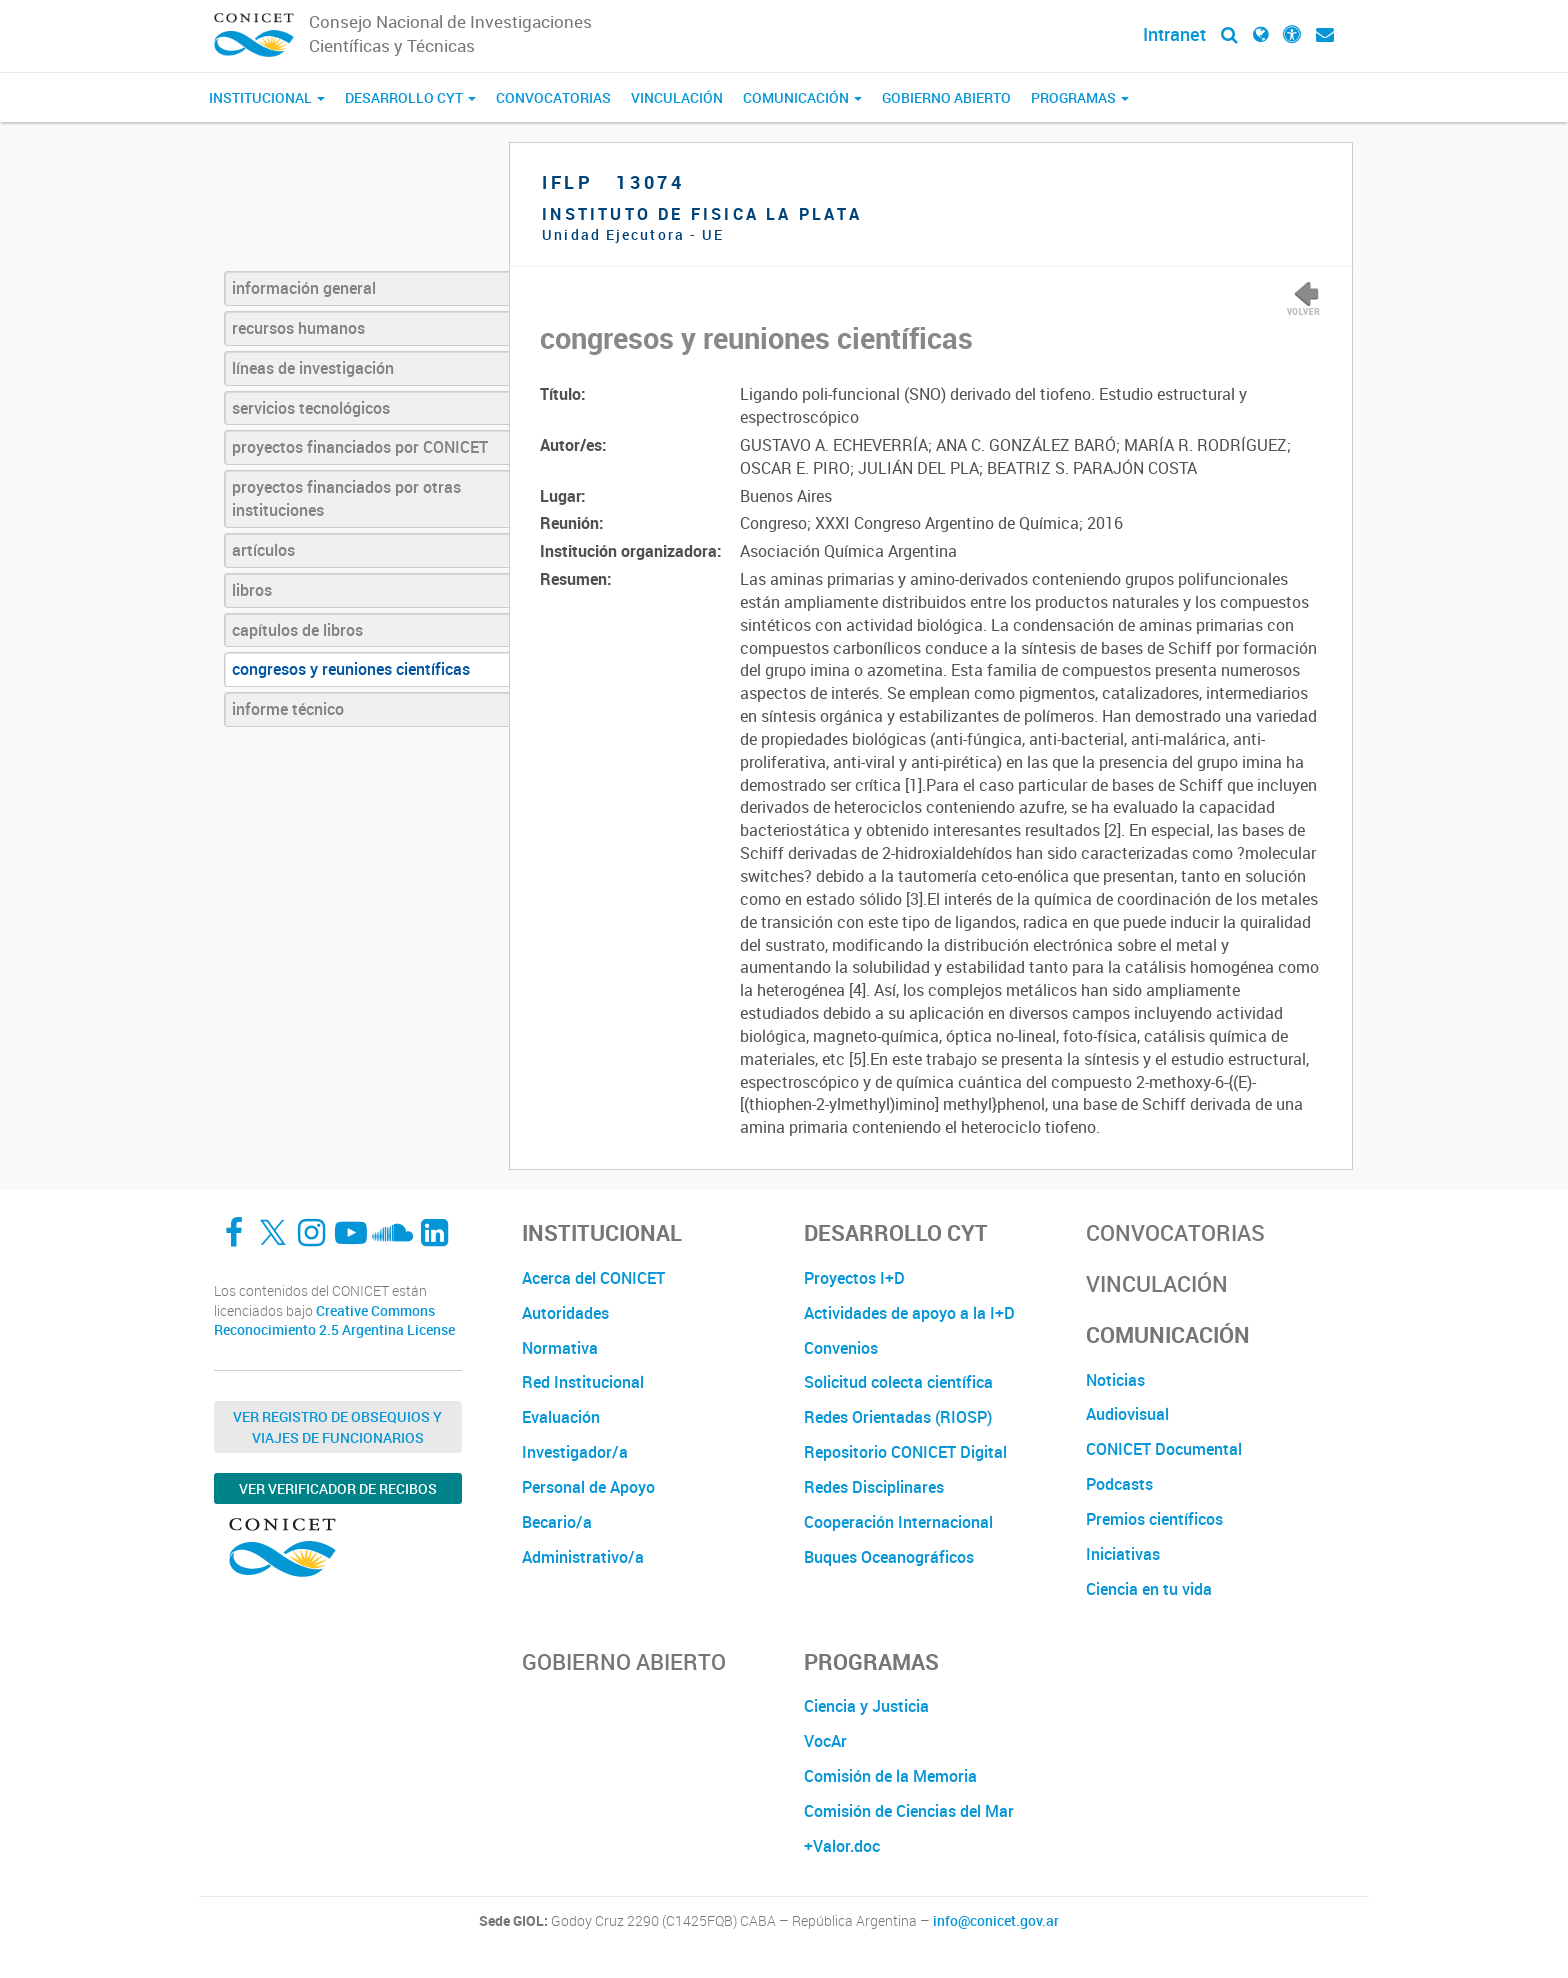  Describe the element at coordinates (593, 1278) in the screenshot. I see `Acerca del CONICET` at that location.